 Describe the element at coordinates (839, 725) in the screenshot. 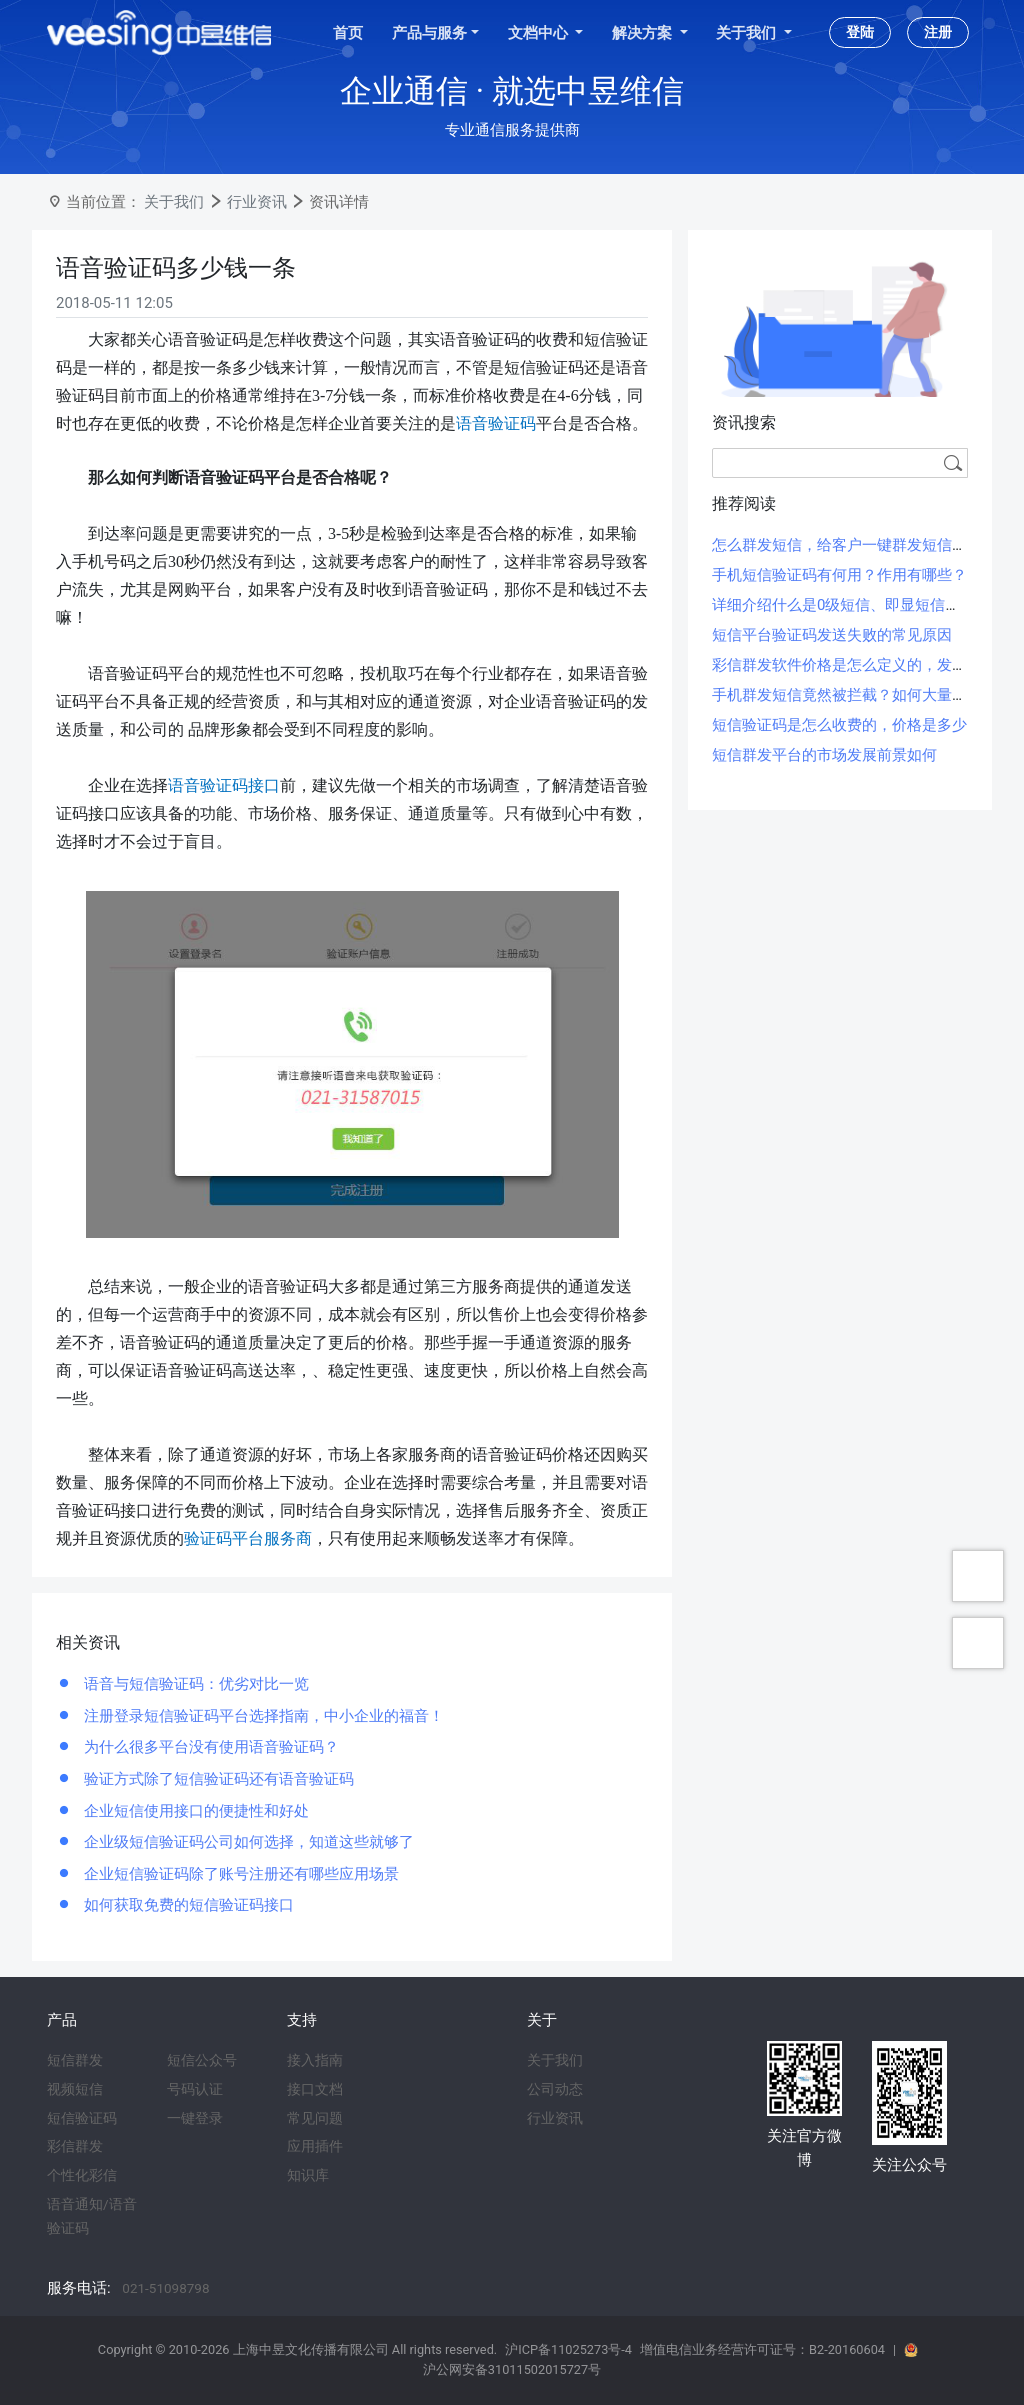

I see `短信验证码是怎么收费的，价格是多少` at that location.